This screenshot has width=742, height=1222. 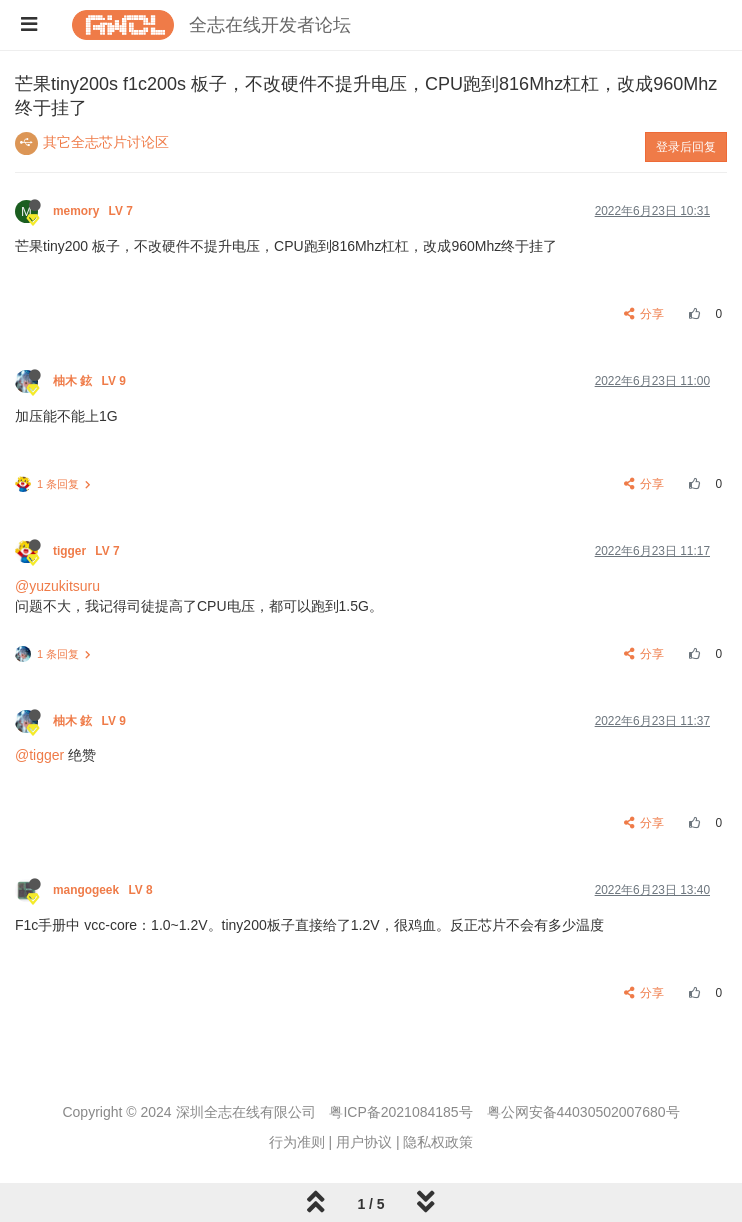 What do you see at coordinates (438, 1142) in the screenshot?
I see `隐私权政策` at bounding box center [438, 1142].